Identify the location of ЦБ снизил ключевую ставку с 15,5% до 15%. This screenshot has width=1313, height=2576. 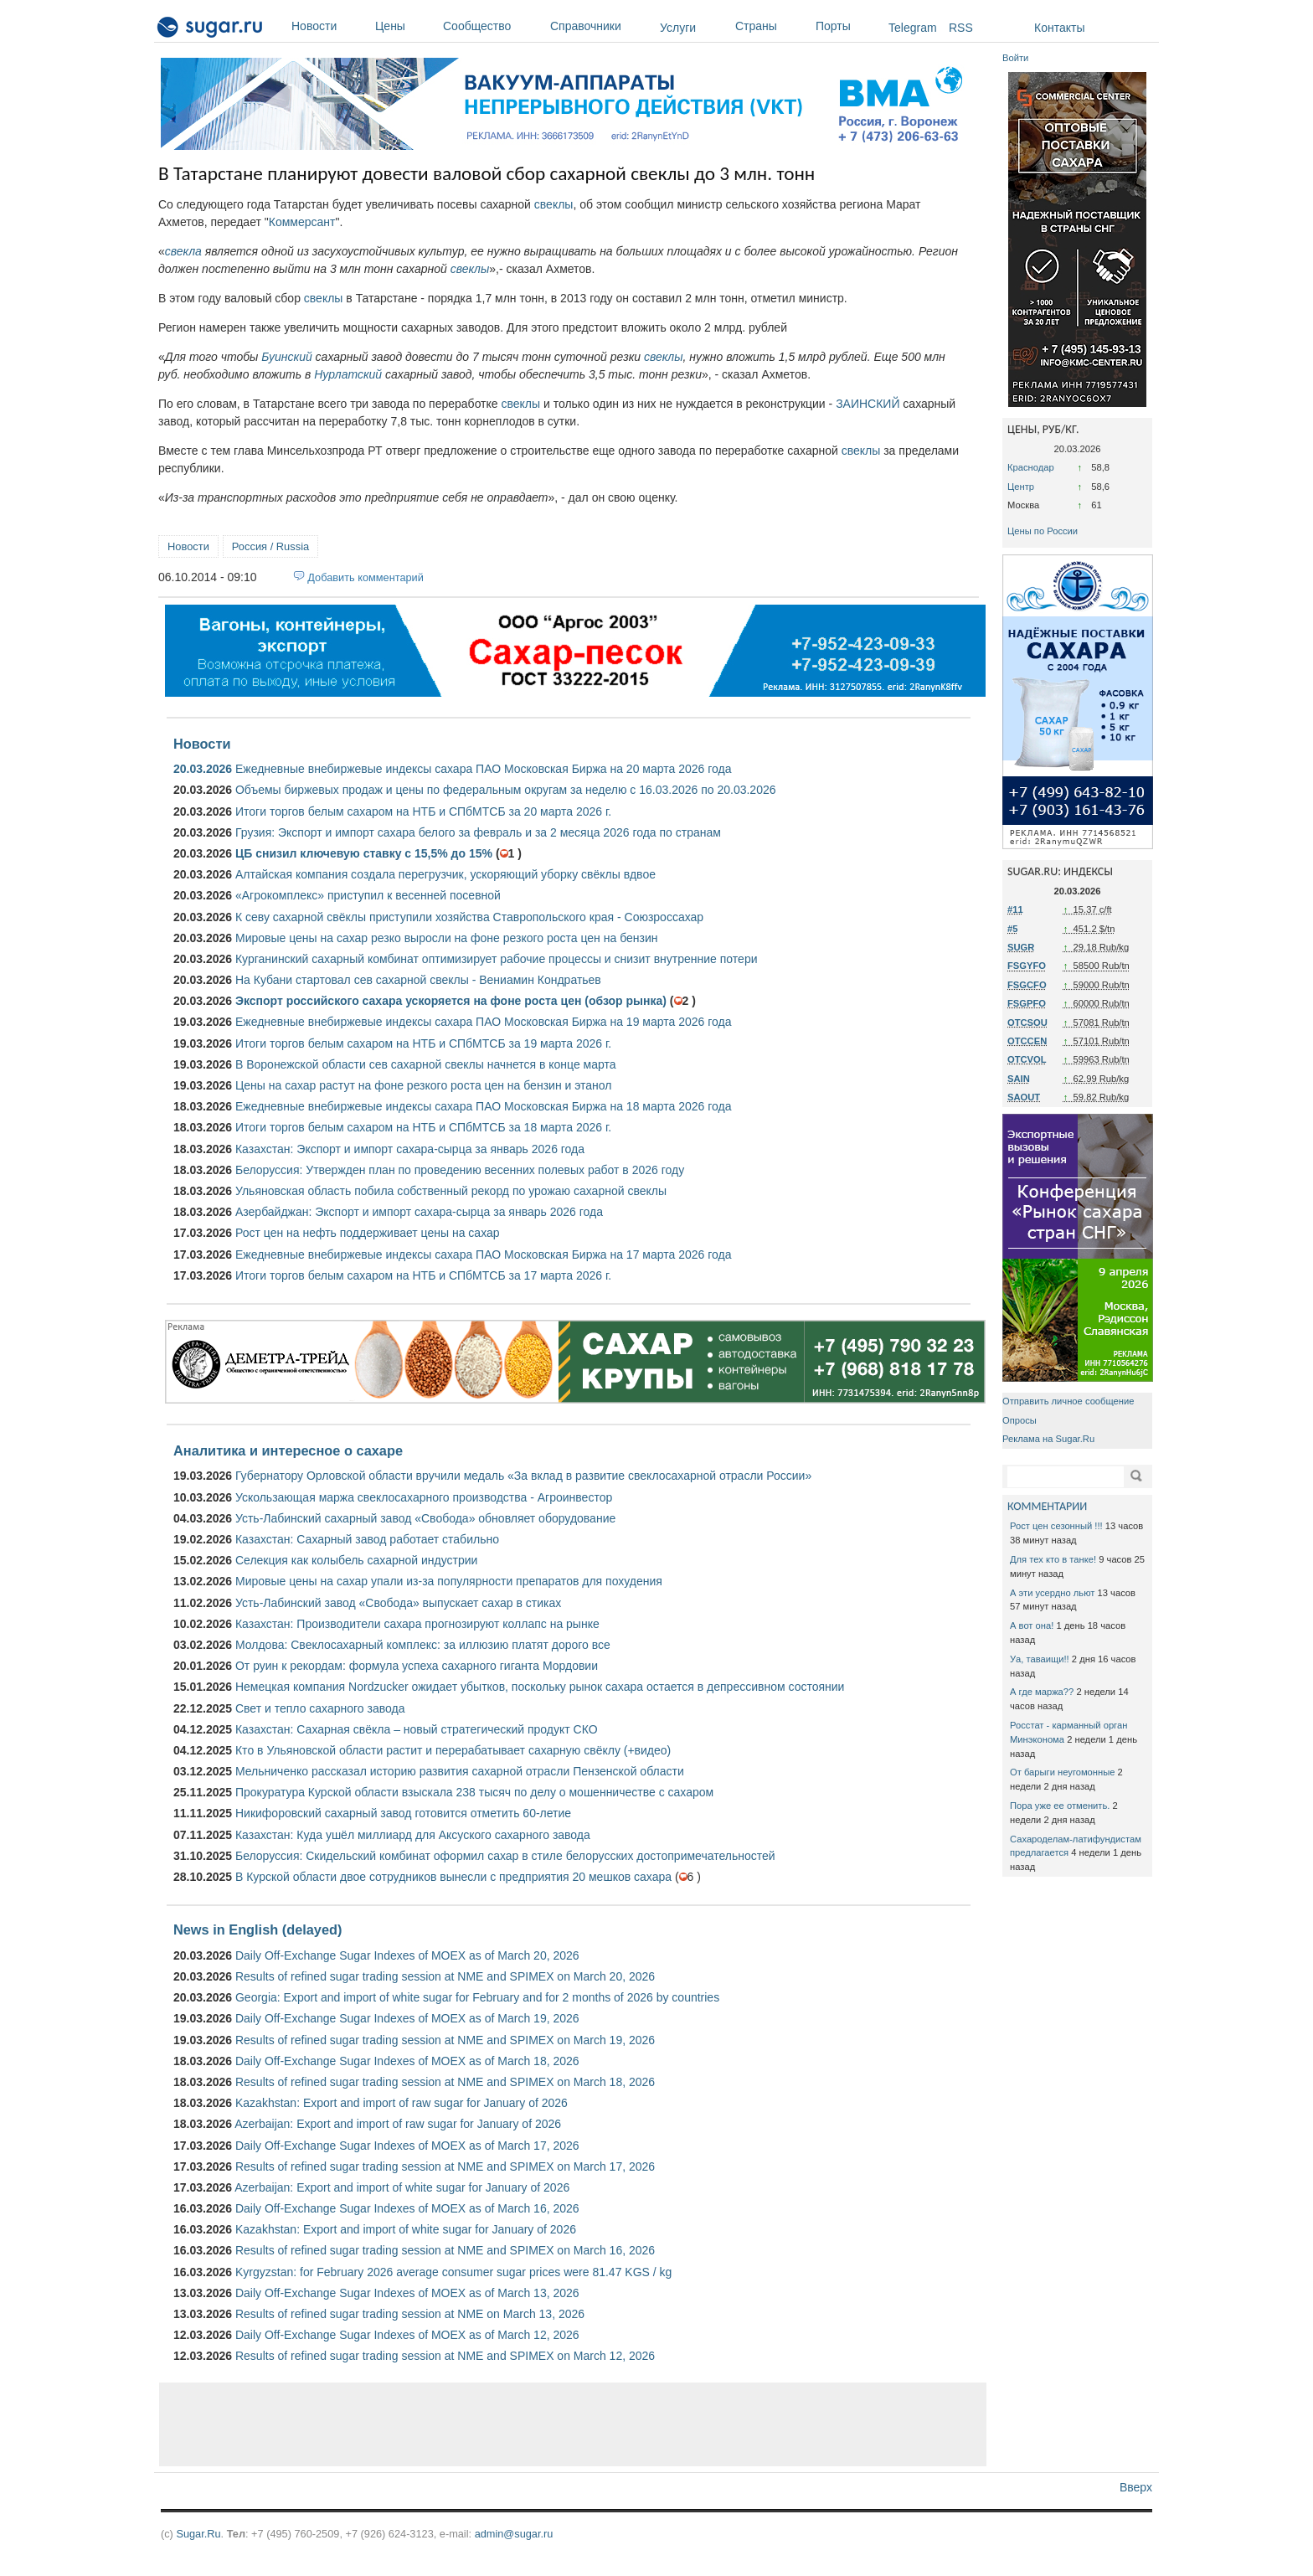
(363, 853).